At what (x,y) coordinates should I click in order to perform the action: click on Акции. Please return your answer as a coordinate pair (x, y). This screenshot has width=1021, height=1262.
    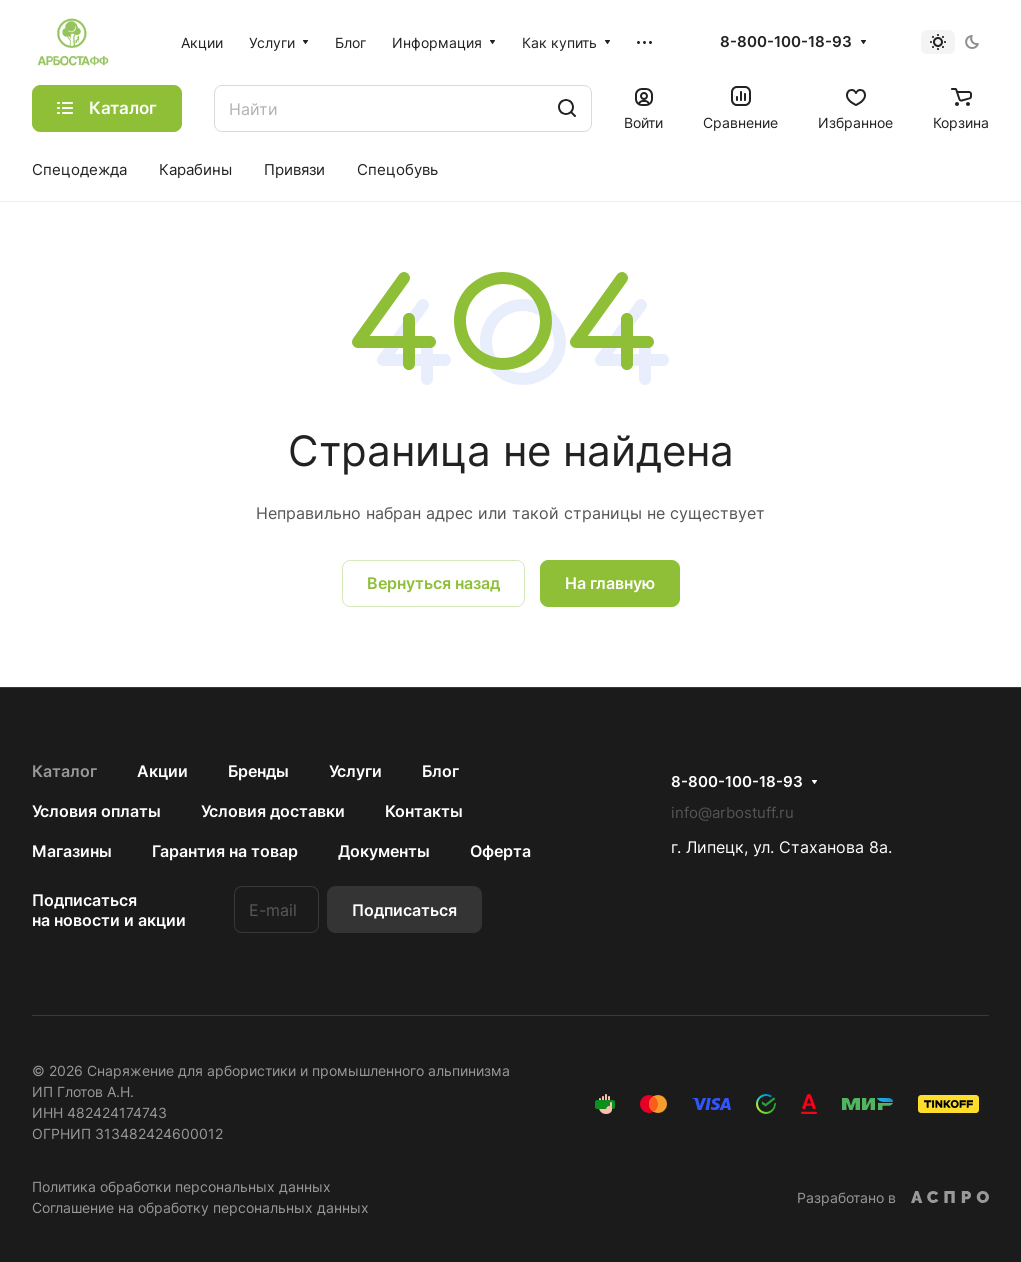
    Looking at the image, I should click on (162, 771).